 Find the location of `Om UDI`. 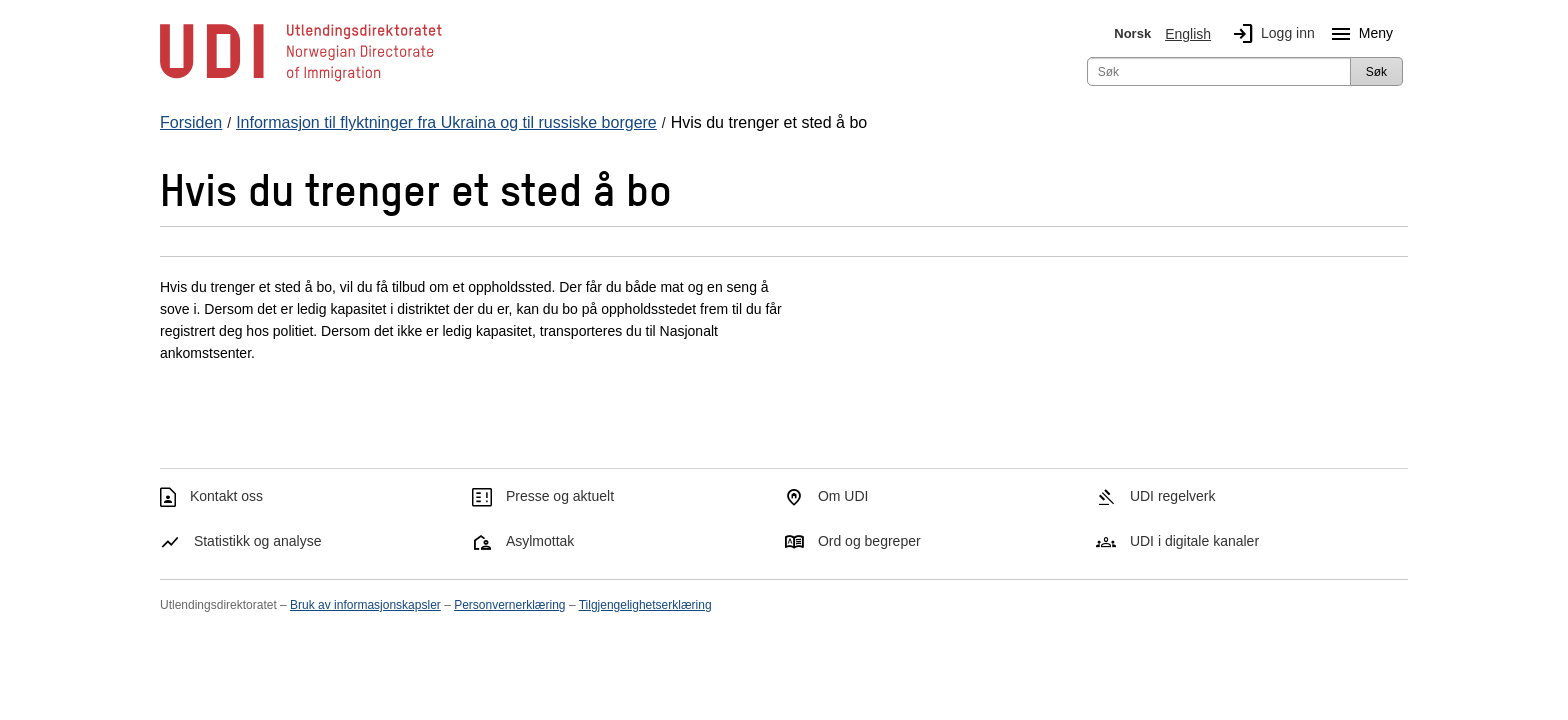

Om UDI is located at coordinates (843, 496).